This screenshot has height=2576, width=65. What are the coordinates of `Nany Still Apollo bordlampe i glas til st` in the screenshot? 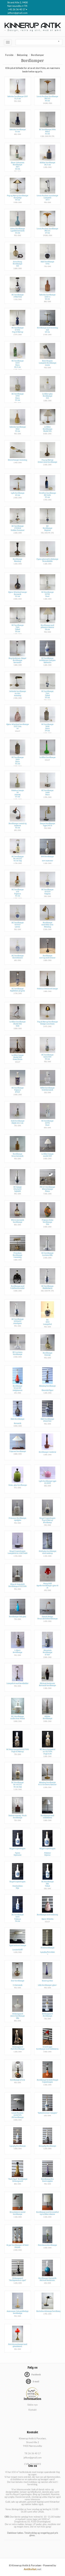 It's located at (47, 1585).